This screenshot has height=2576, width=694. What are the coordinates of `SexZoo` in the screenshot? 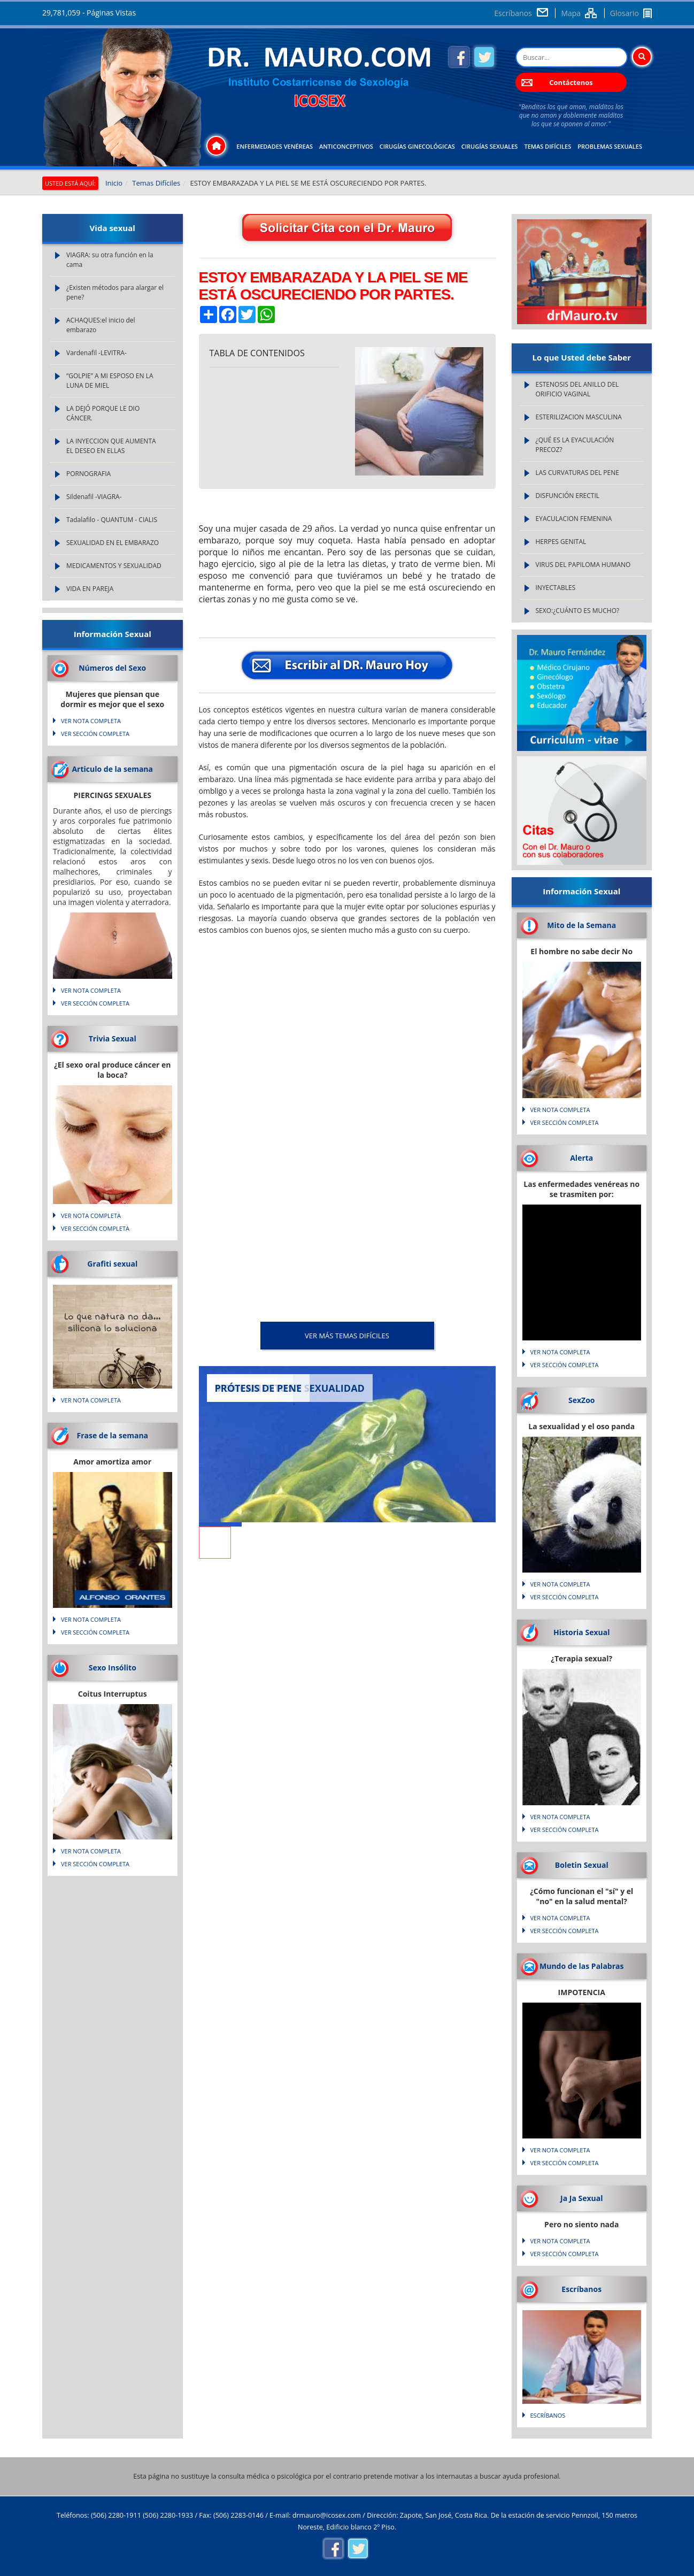 It's located at (581, 1400).